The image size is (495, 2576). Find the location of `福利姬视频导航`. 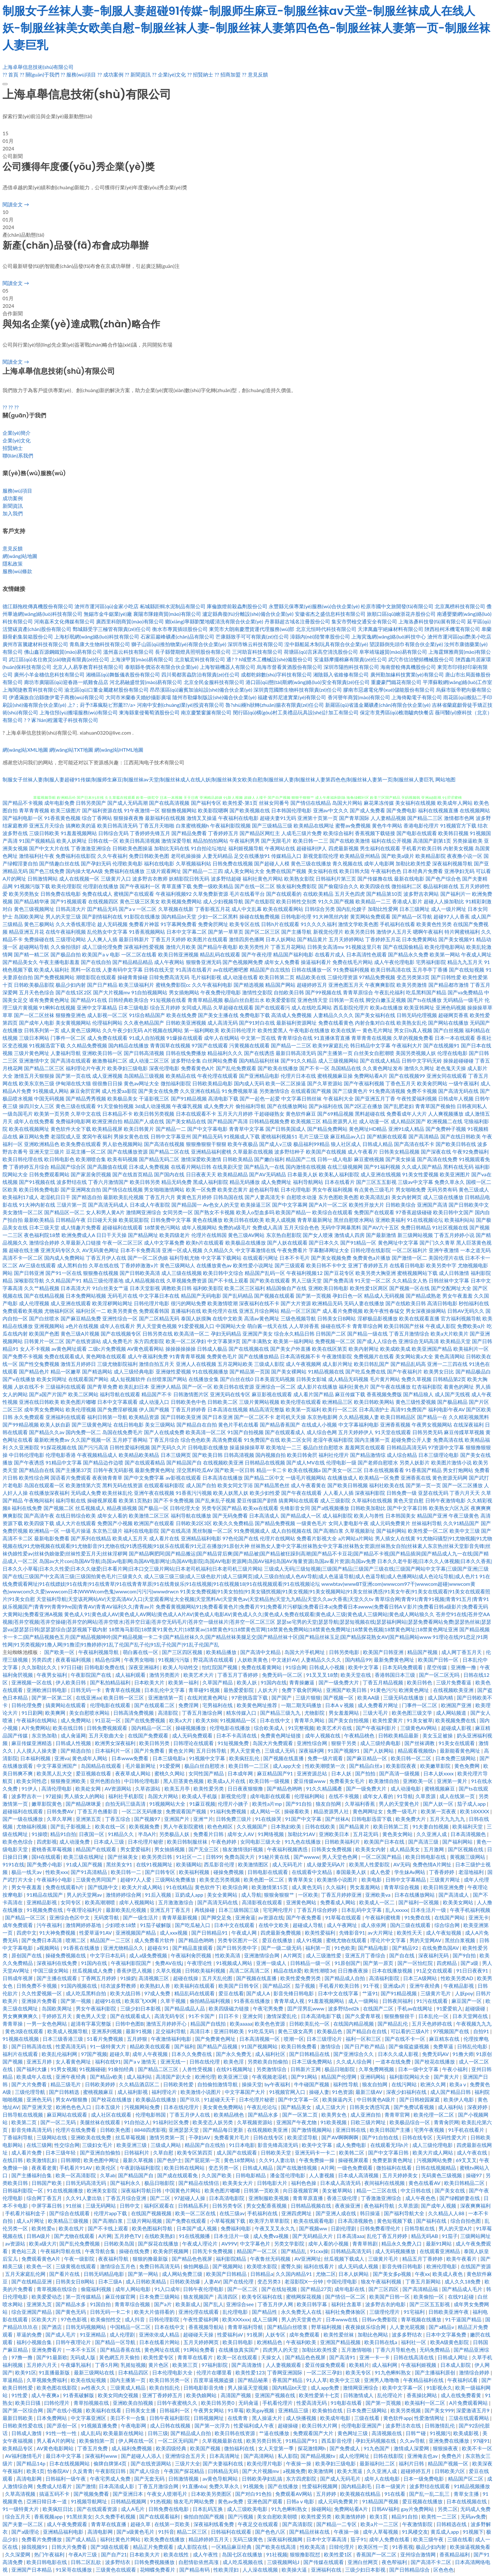

福利姬视频导航 is located at coordinates (246, 848).